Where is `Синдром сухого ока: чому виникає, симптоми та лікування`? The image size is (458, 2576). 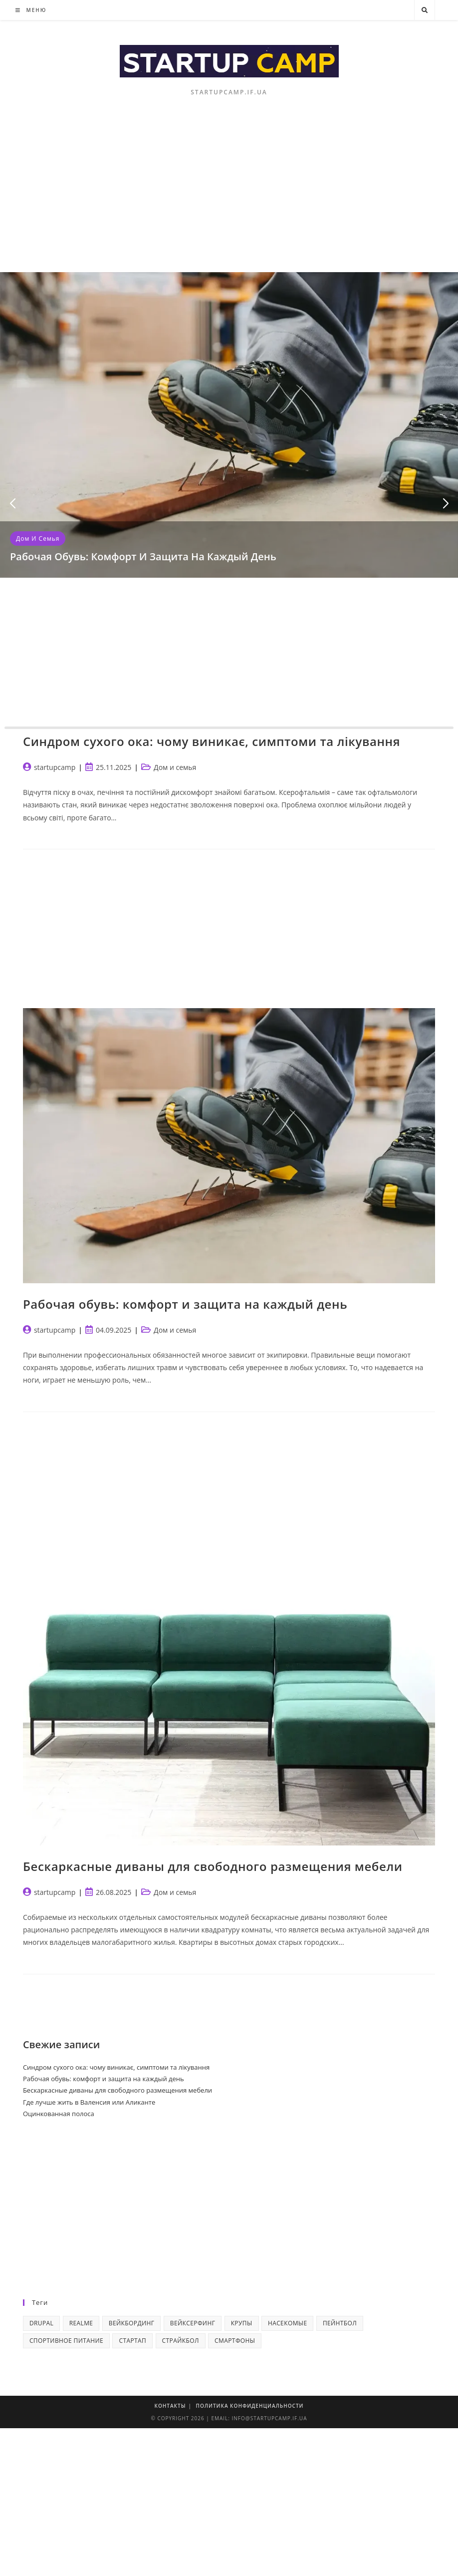 Синдром сухого ока: чому виникає, симптоми та лікування is located at coordinates (211, 741).